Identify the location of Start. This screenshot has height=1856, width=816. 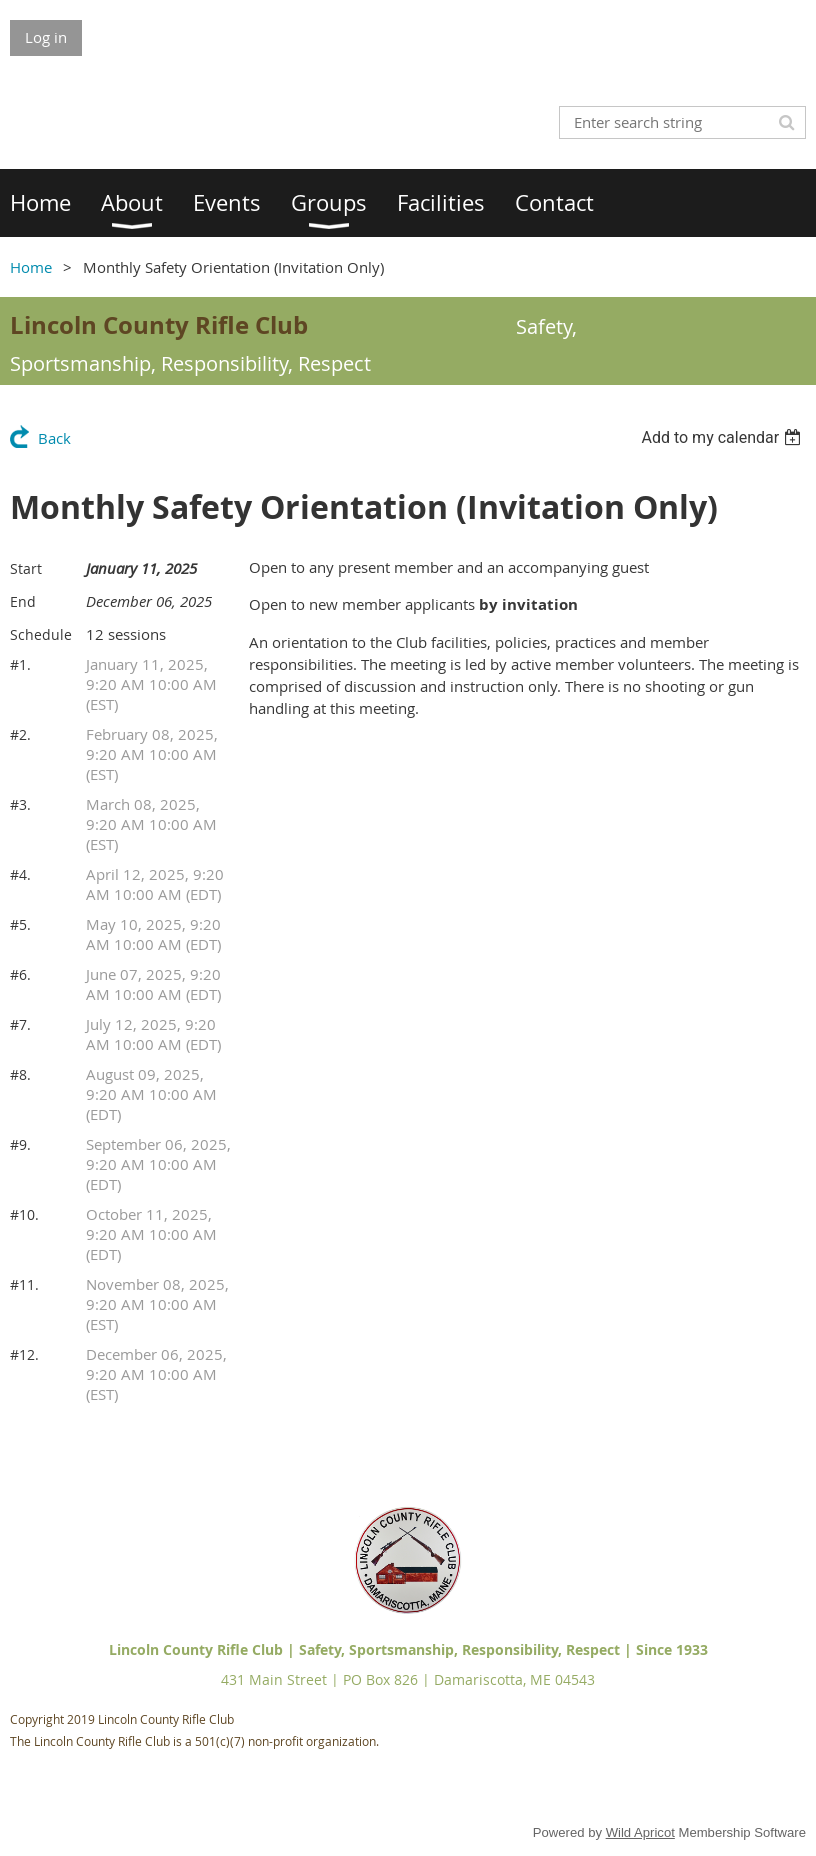
(26, 568).